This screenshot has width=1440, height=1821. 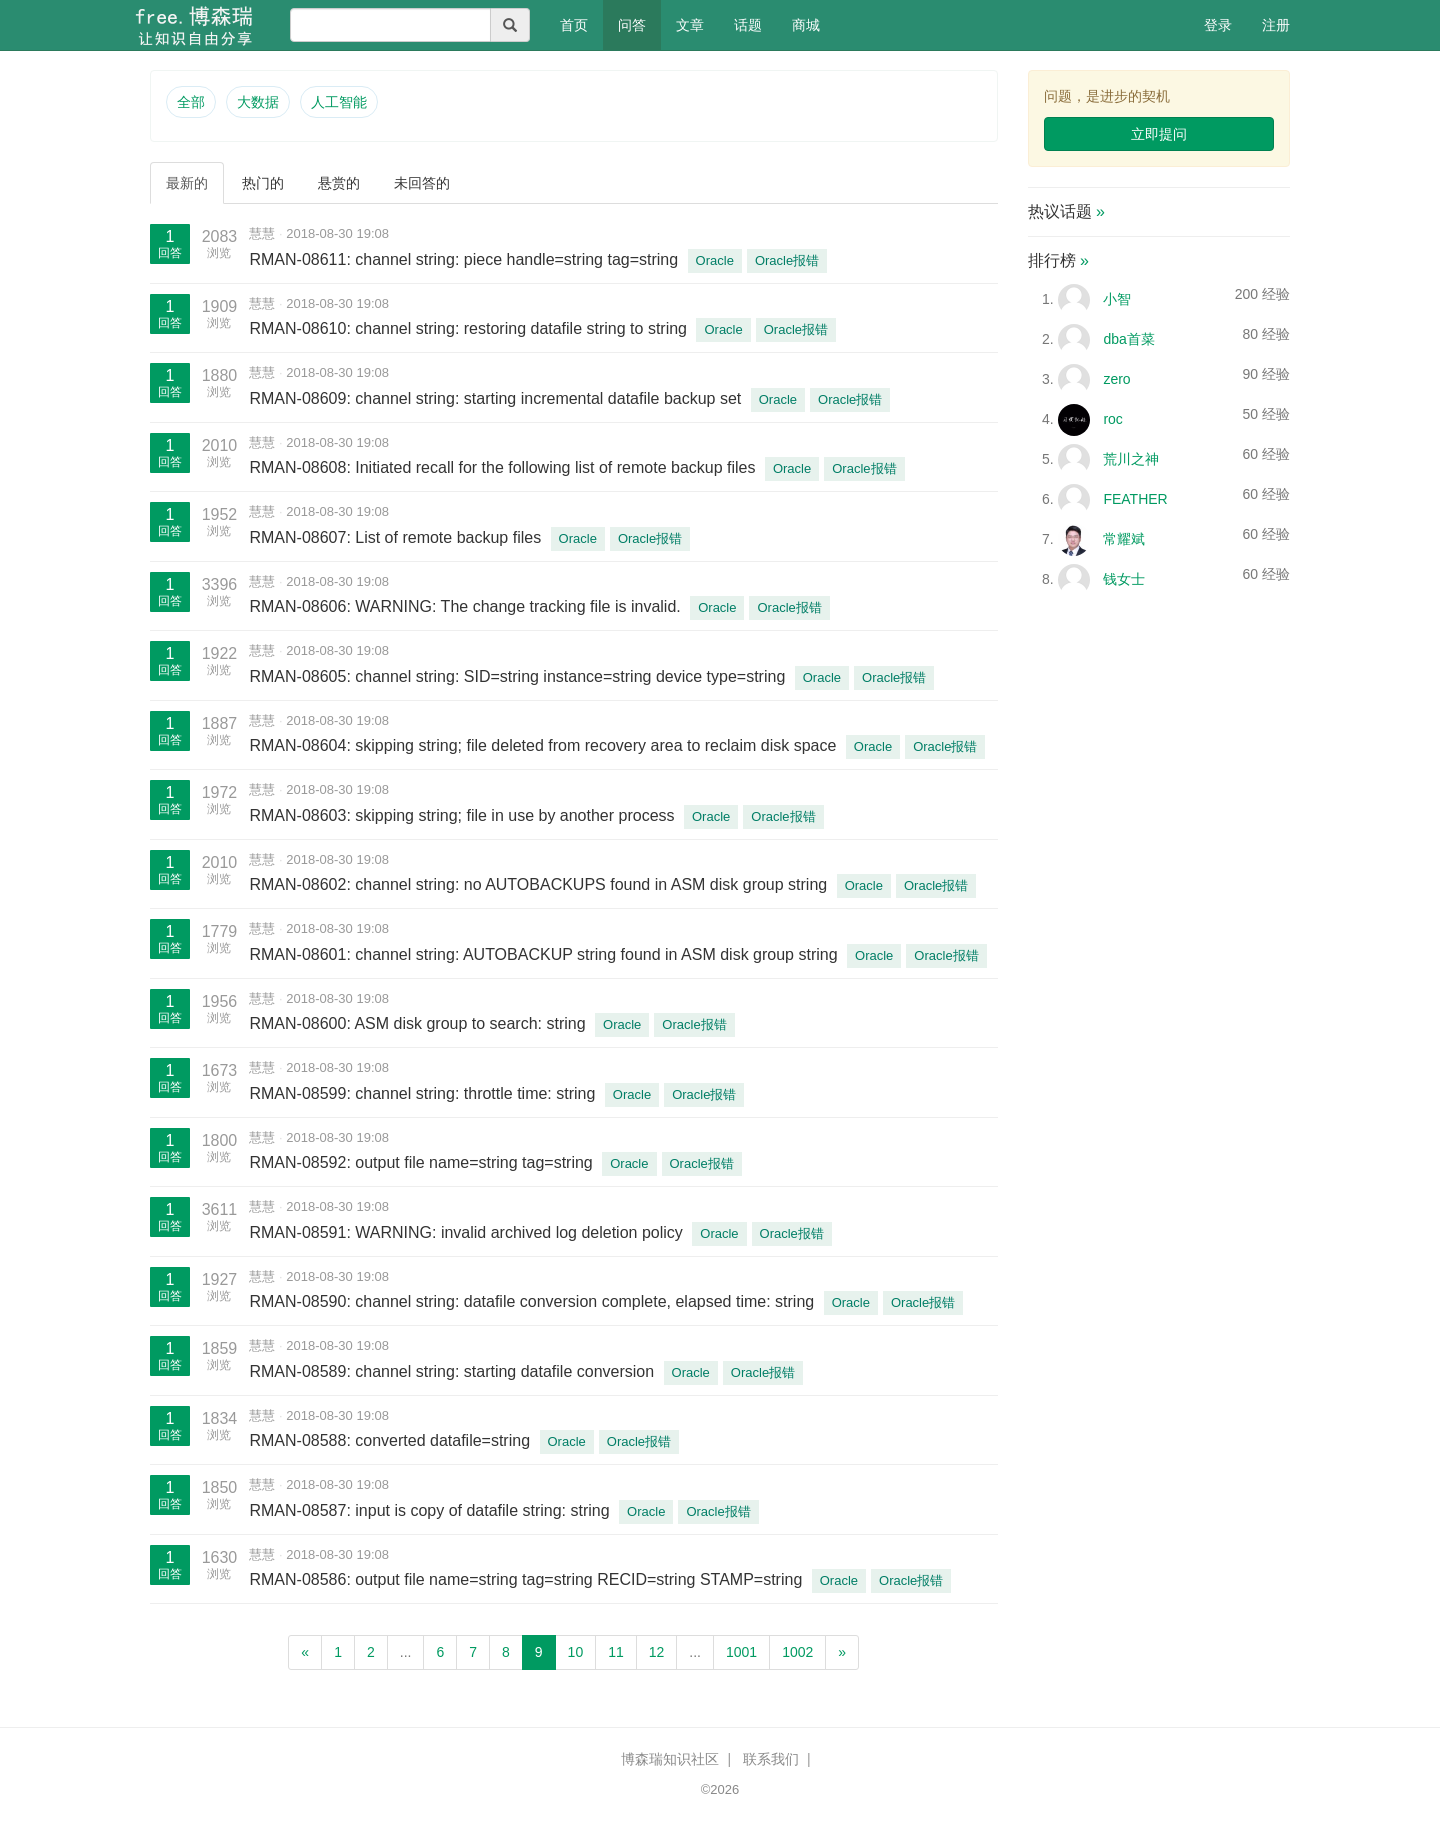 I want to click on 注册, so click(x=1276, y=25).